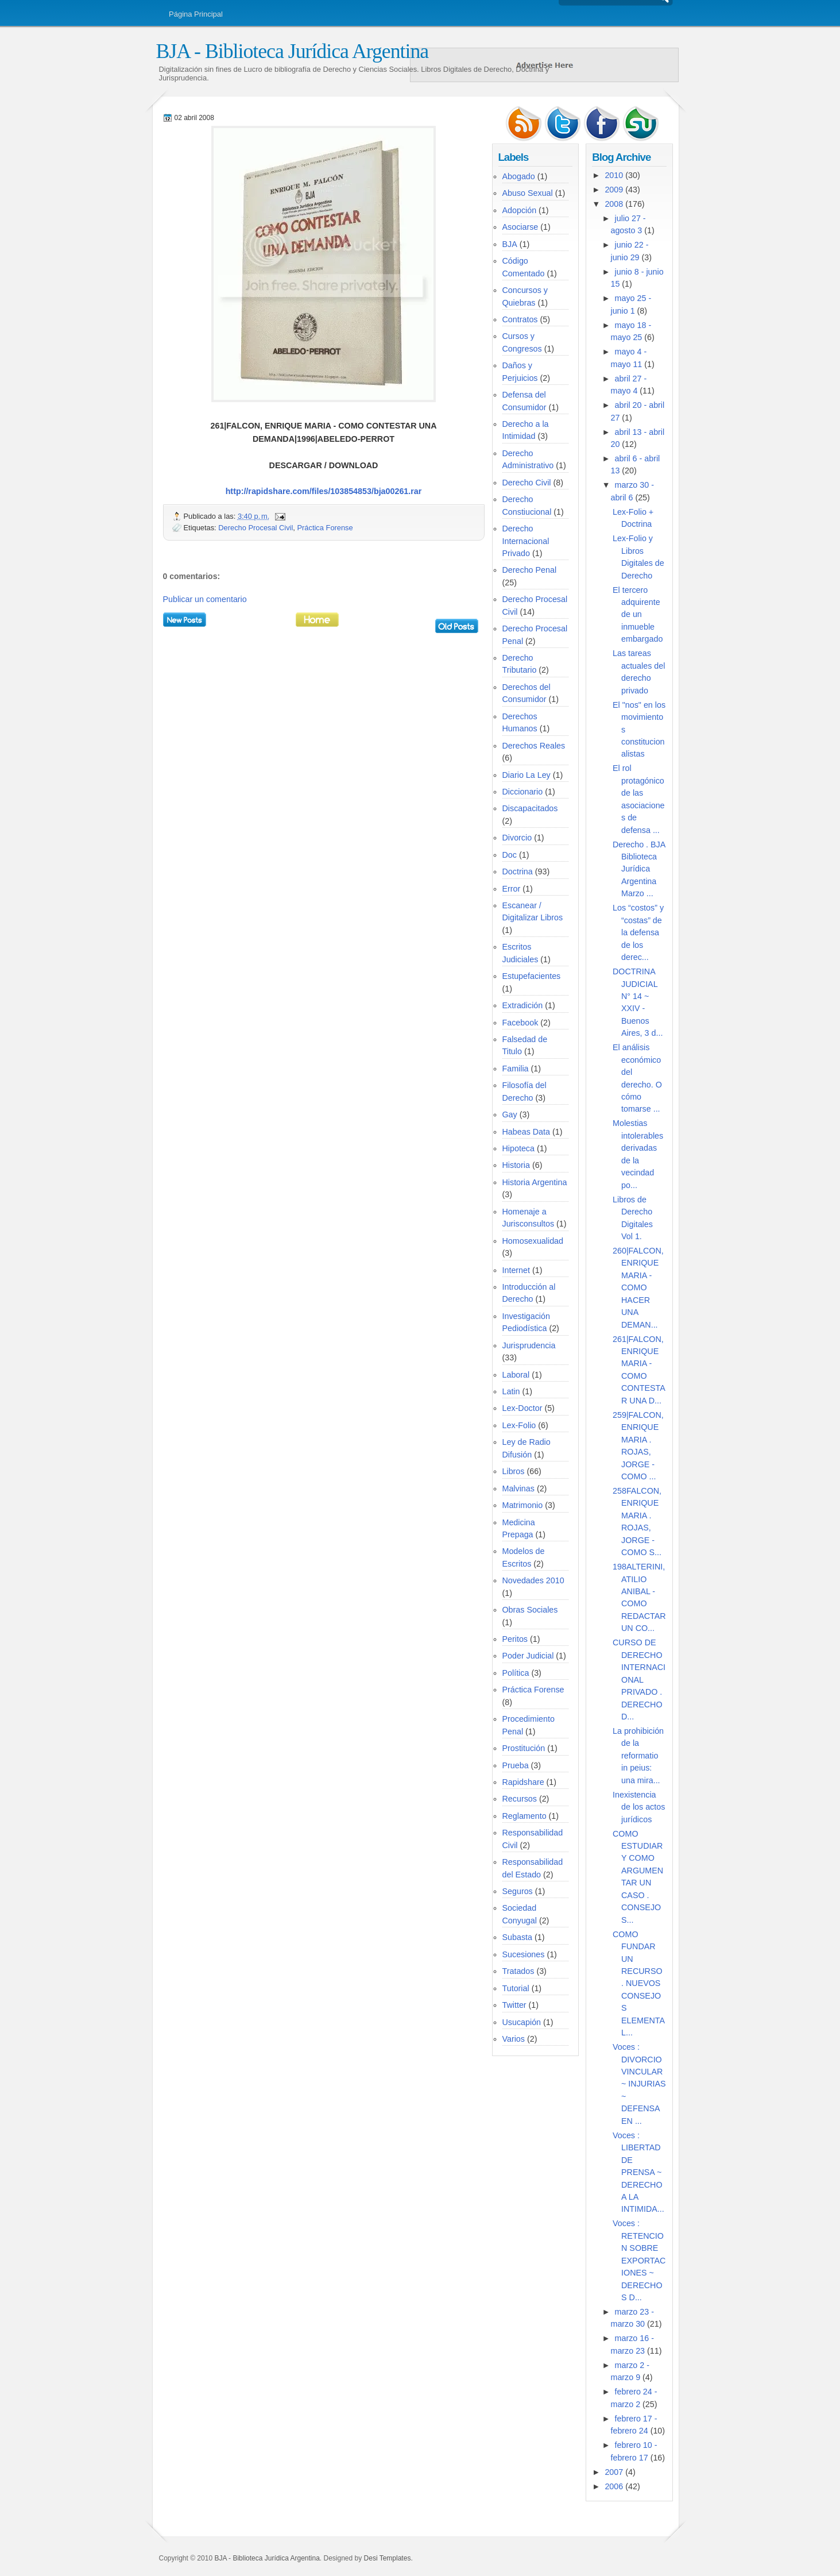 This screenshot has width=840, height=2576. Describe the element at coordinates (518, 1488) in the screenshot. I see `Malvinas` at that location.